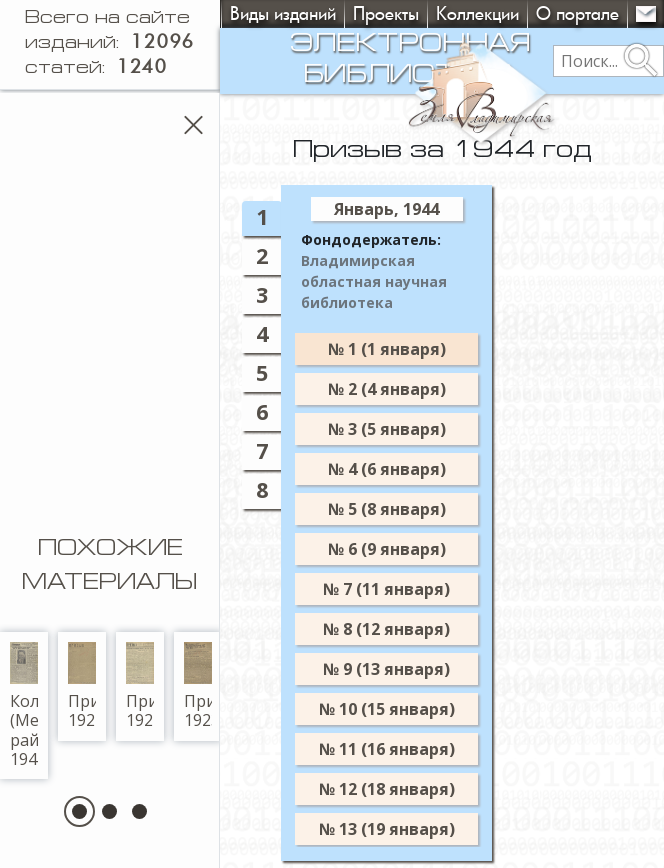 The width and height of the screenshot is (664, 868). Describe the element at coordinates (406, 469) in the screenshot. I see `№ 4 (6 января)` at that location.